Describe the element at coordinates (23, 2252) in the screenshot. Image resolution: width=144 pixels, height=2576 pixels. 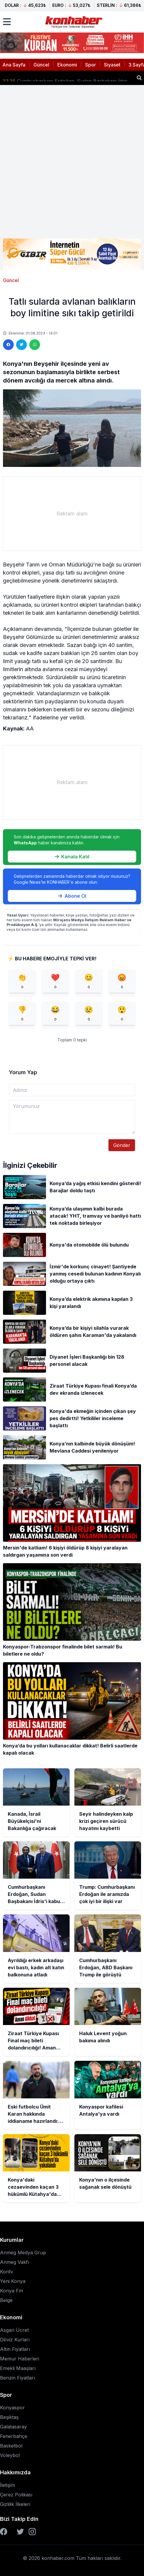
I see `Anmeg Medya Grup` at that location.